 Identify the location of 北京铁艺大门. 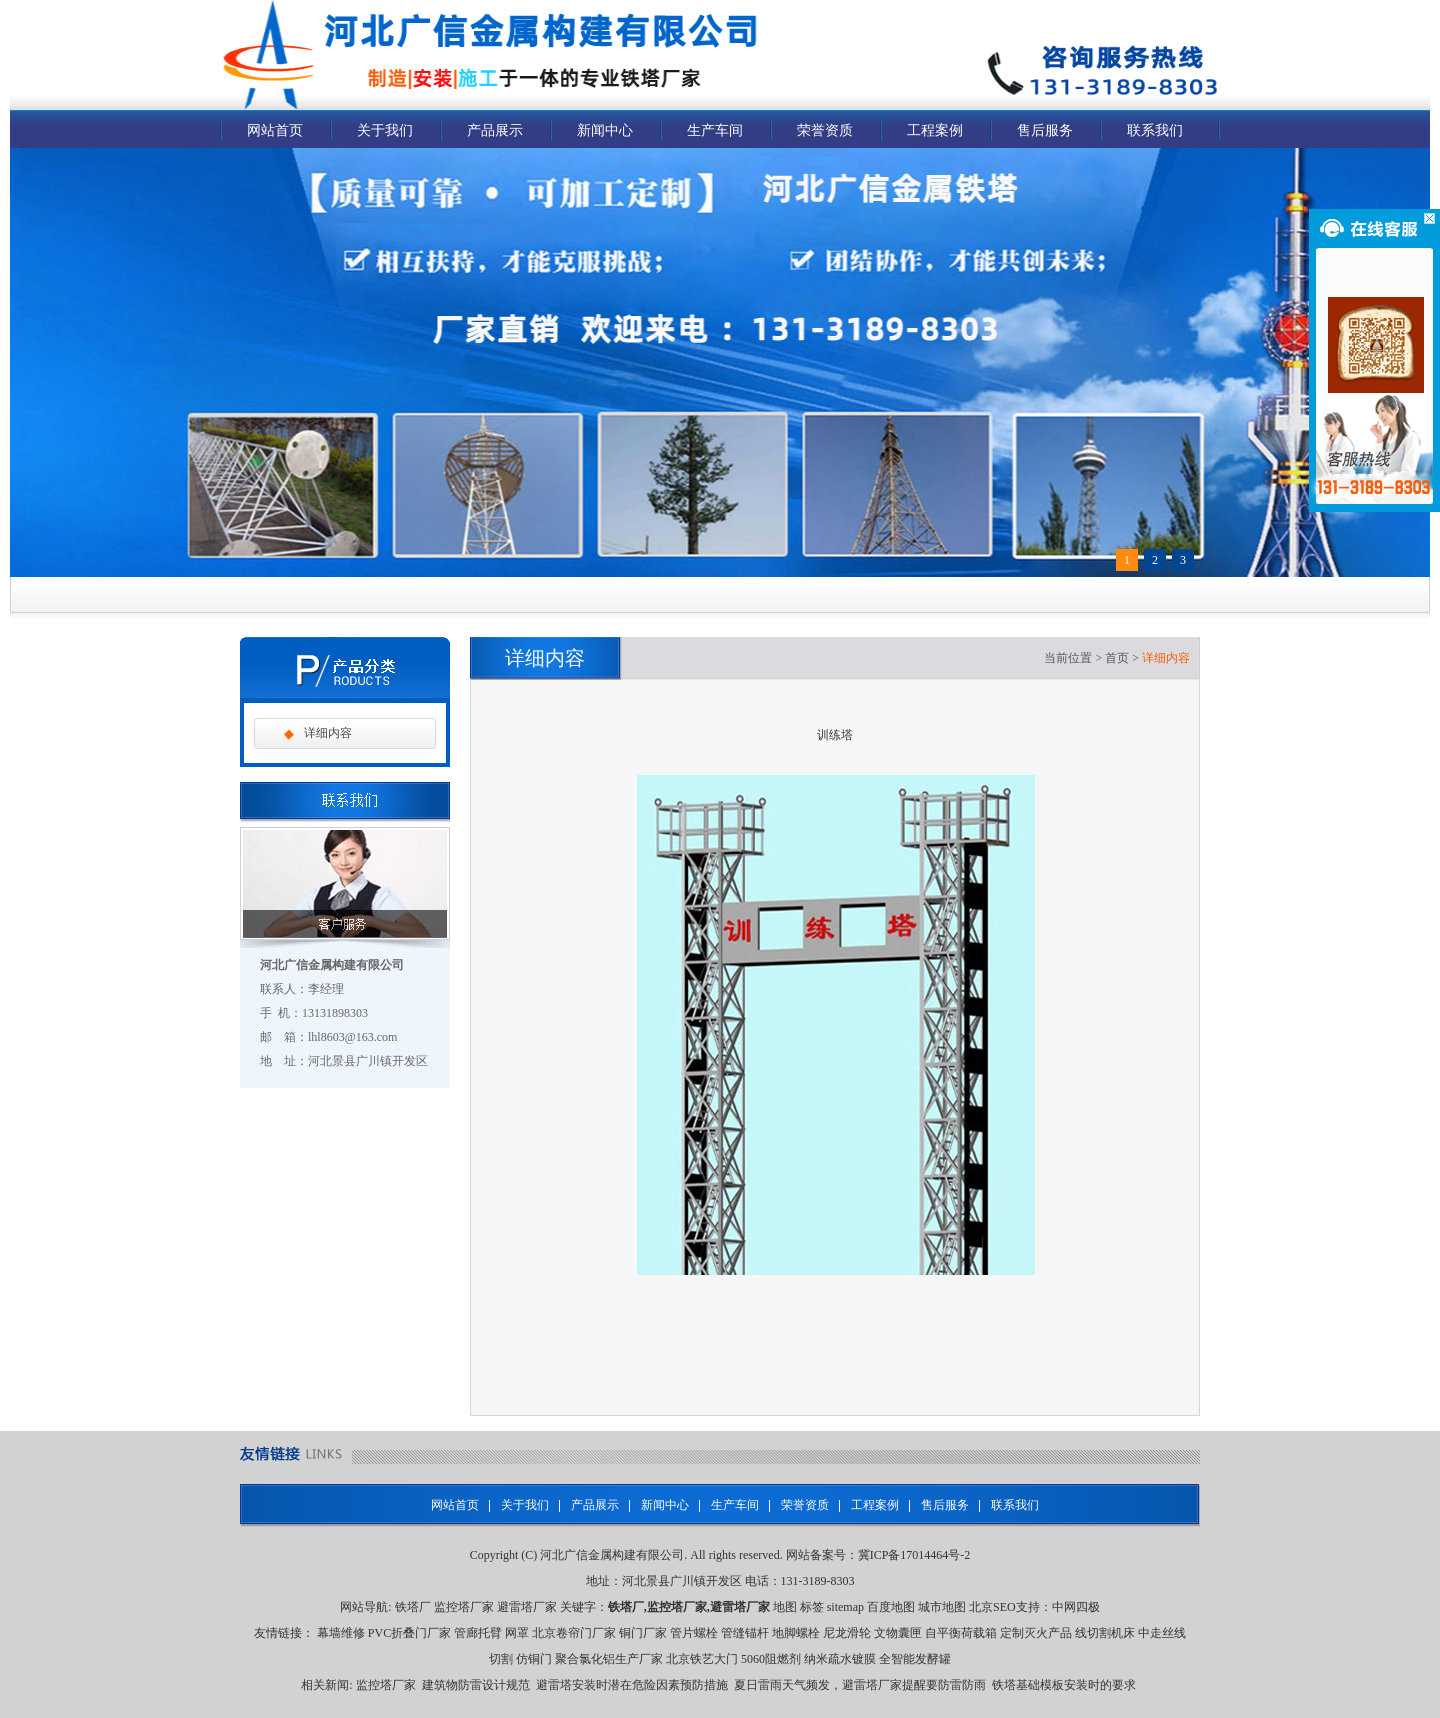
(702, 1659).